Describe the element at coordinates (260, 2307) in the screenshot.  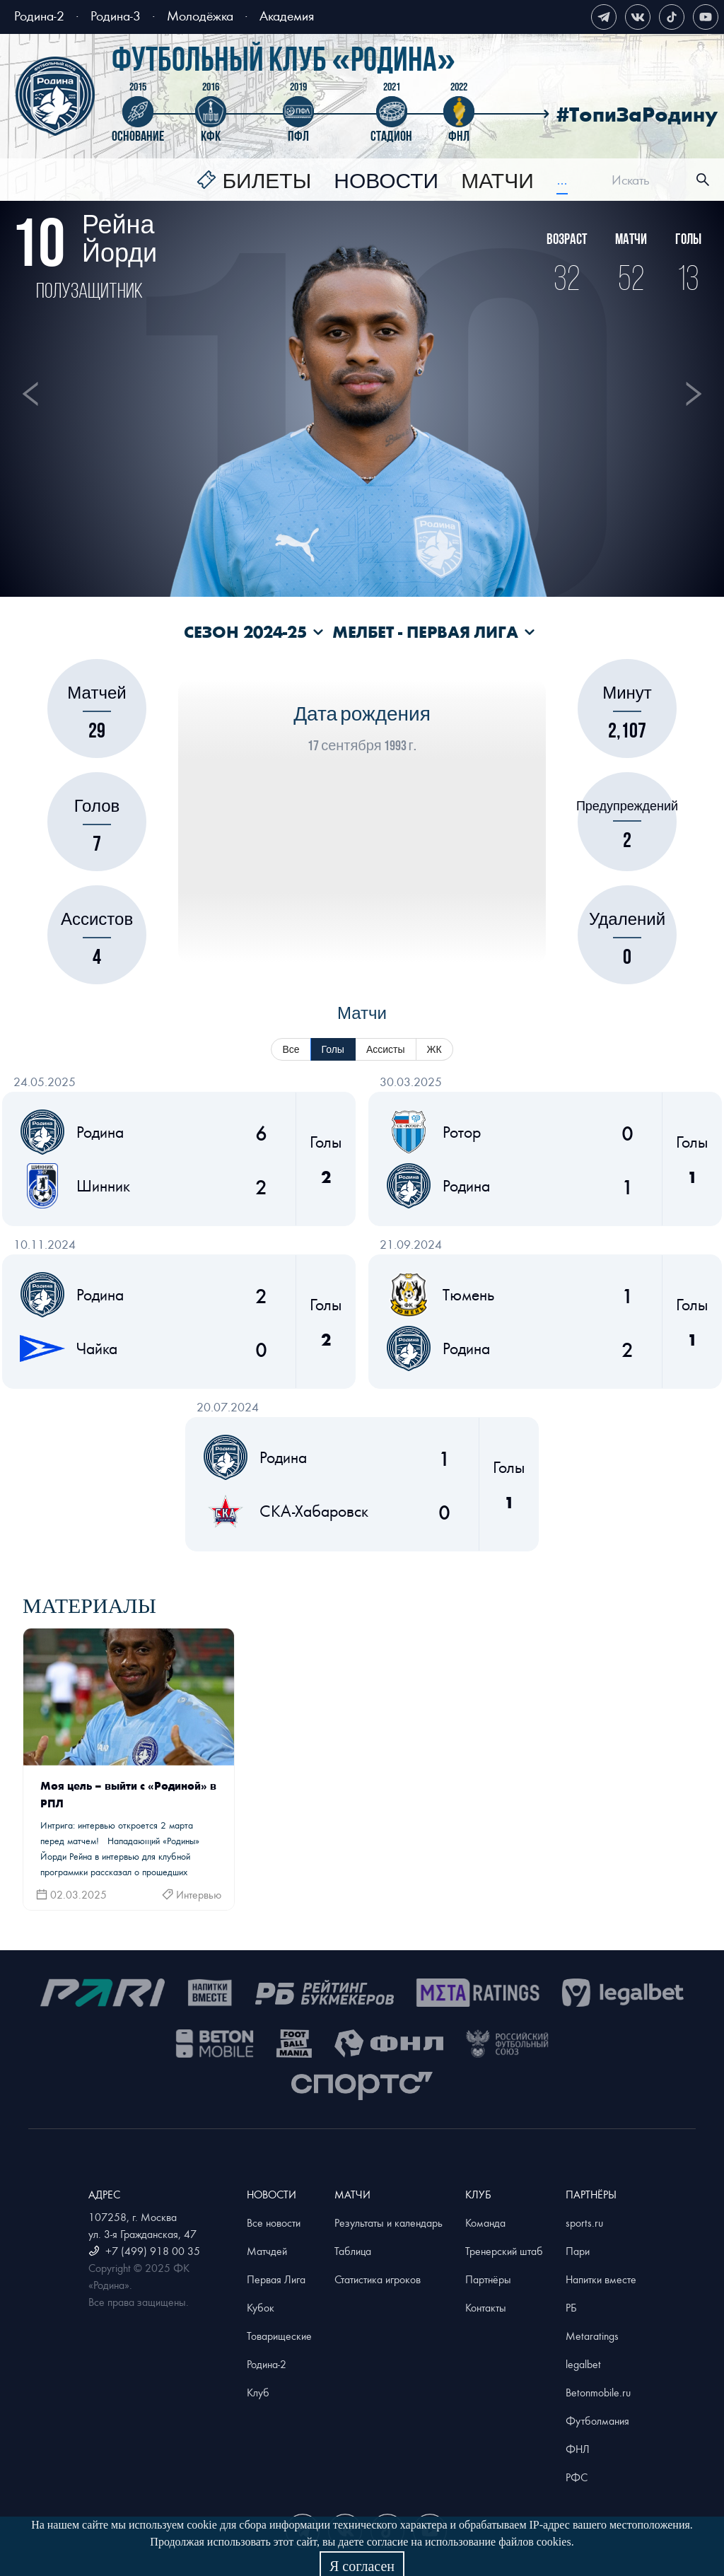
I see `Кубок` at that location.